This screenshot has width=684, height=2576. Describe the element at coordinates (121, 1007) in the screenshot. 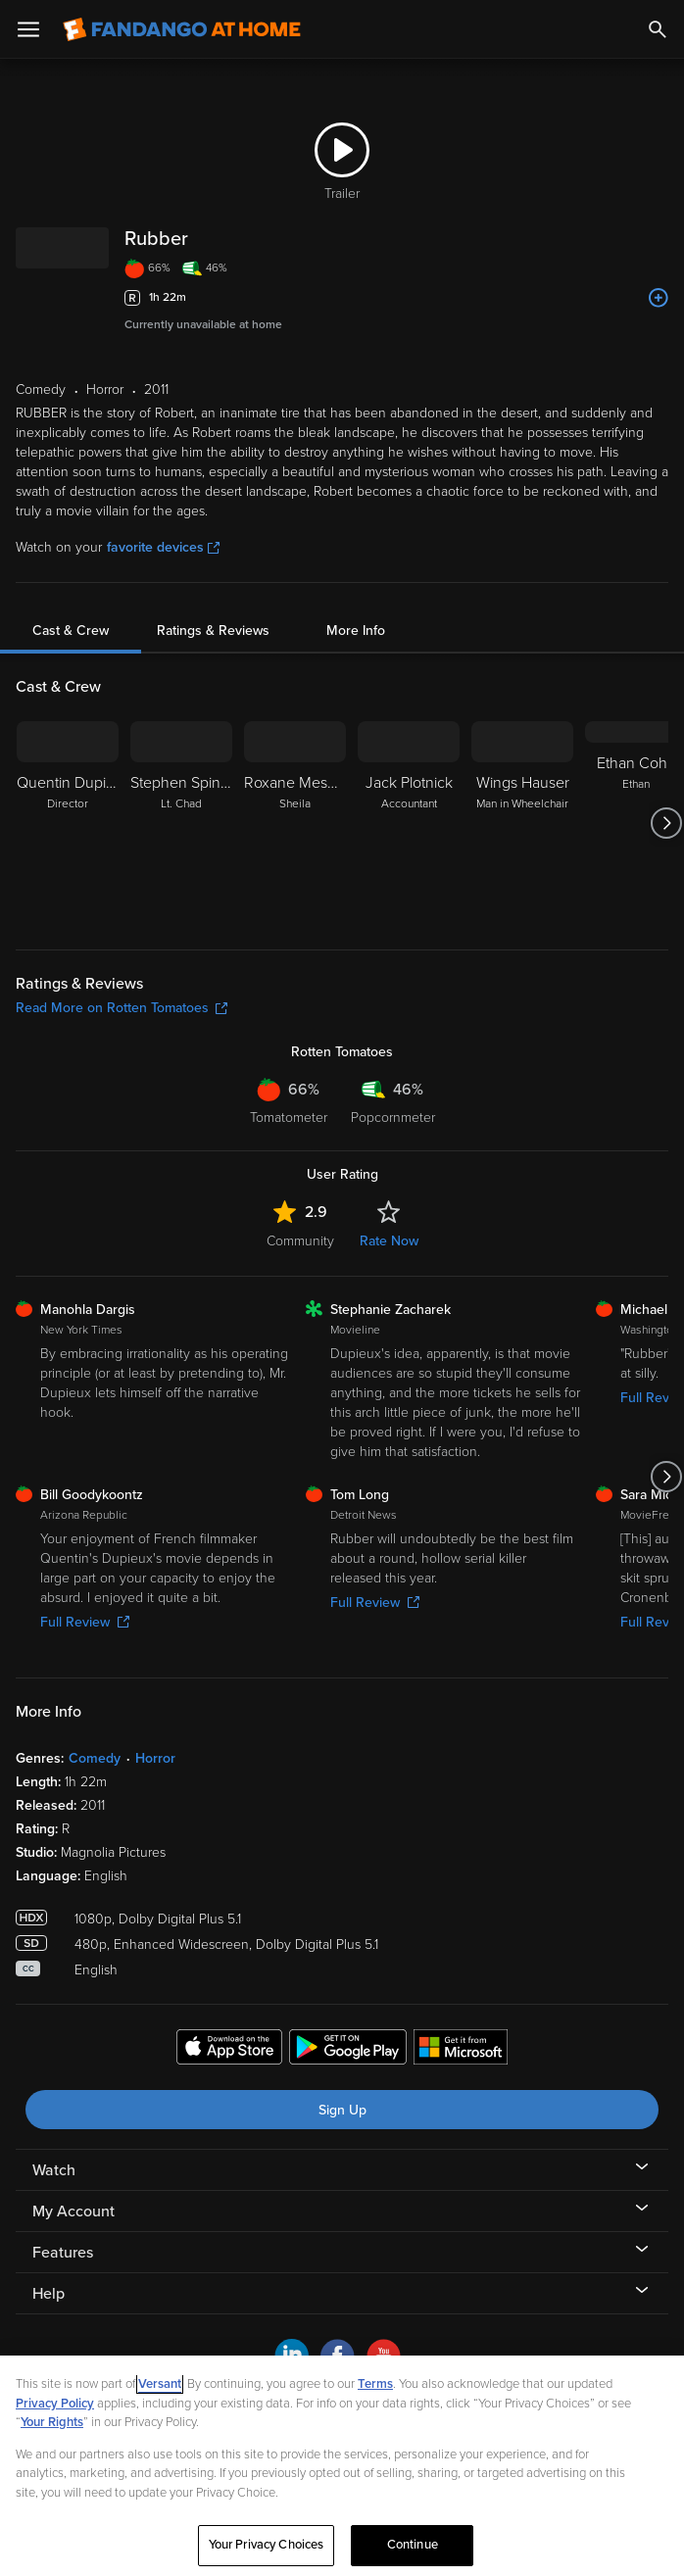

I see `Read More on Rotten Tomatoes` at that location.